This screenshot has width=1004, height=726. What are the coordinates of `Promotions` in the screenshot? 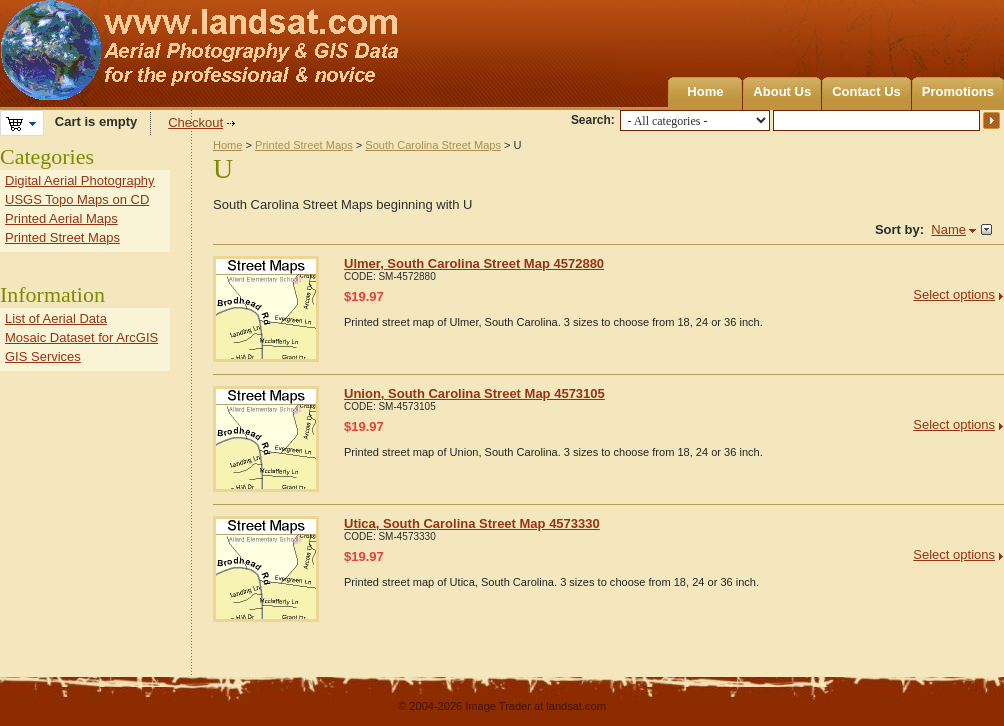 It's located at (958, 91).